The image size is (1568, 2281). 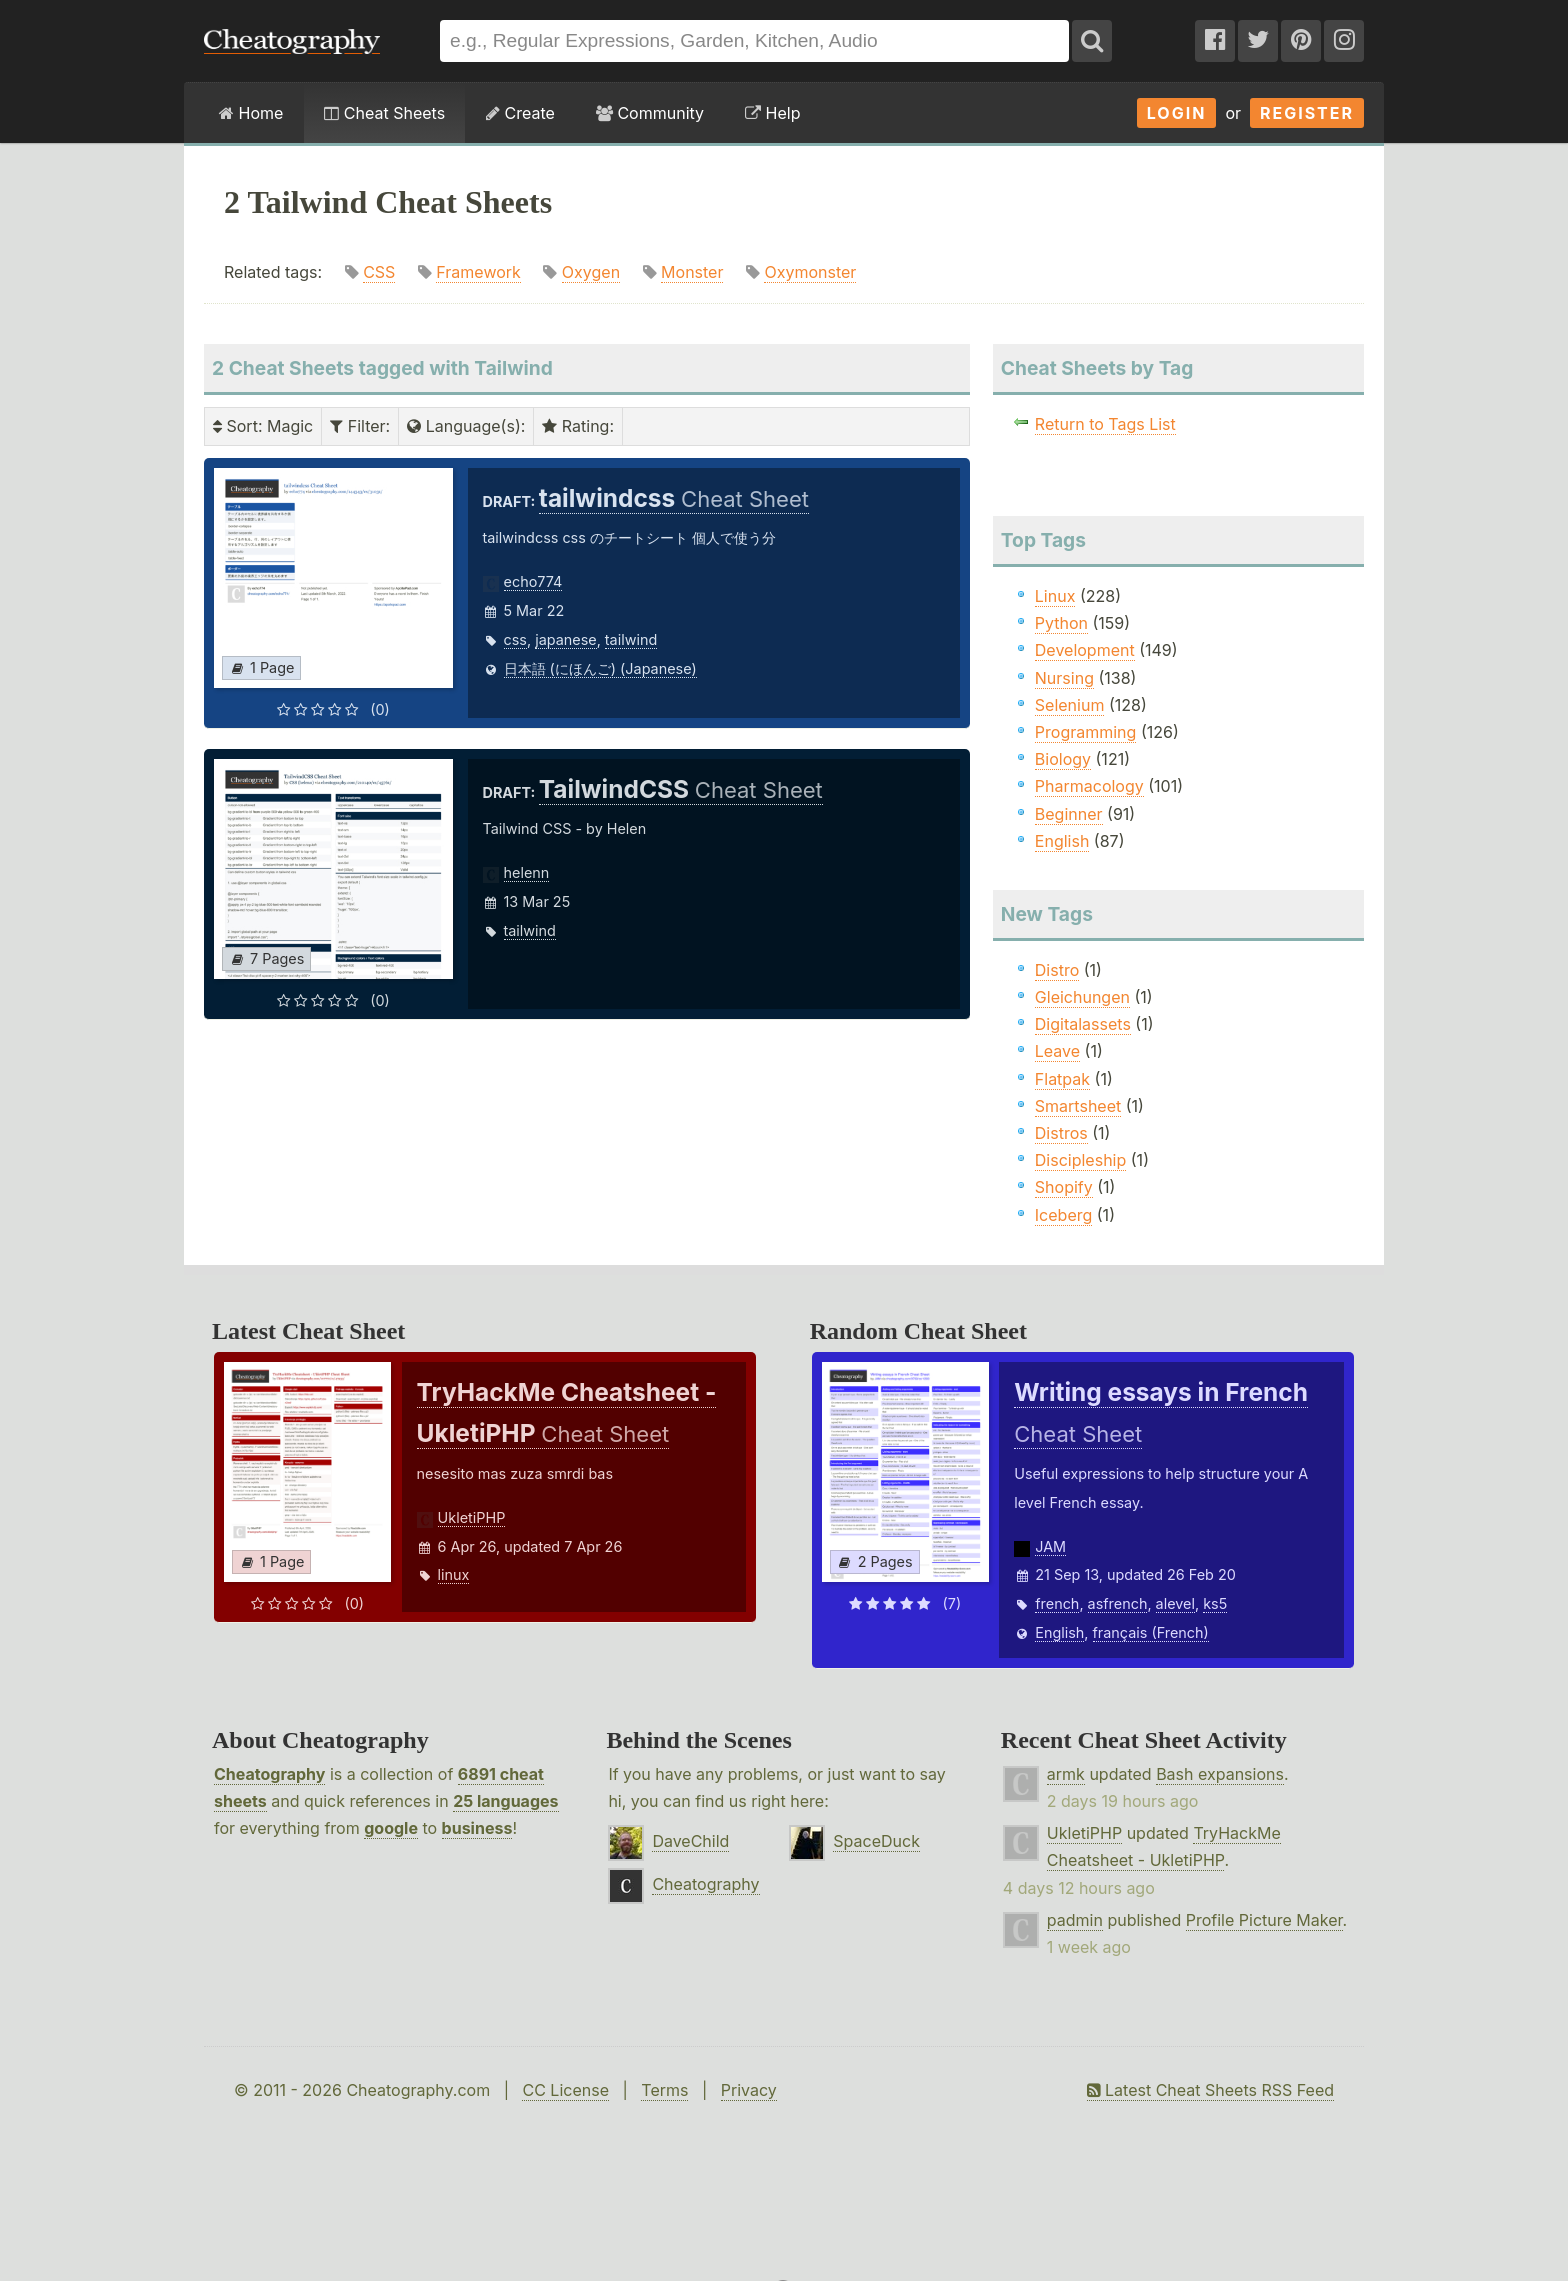 I want to click on ks5, so click(x=1215, y=1603).